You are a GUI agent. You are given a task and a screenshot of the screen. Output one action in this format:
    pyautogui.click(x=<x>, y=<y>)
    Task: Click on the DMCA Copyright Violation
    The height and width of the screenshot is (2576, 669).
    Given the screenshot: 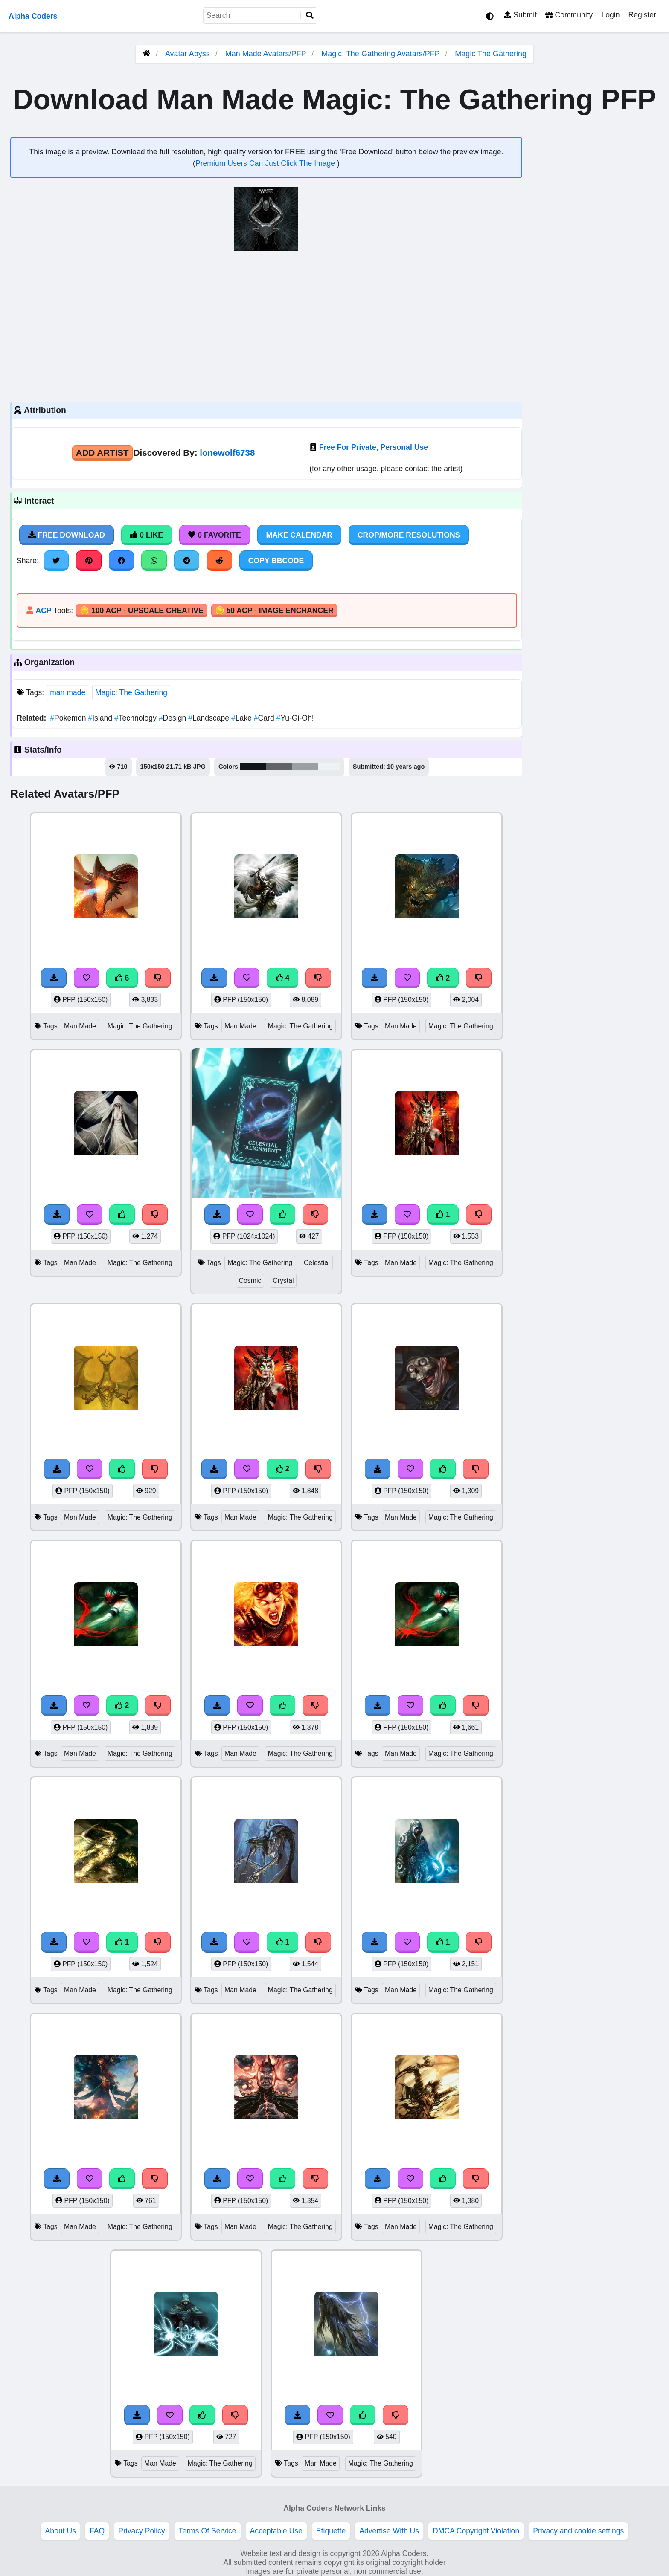 What is the action you would take?
    pyautogui.click(x=476, y=2531)
    